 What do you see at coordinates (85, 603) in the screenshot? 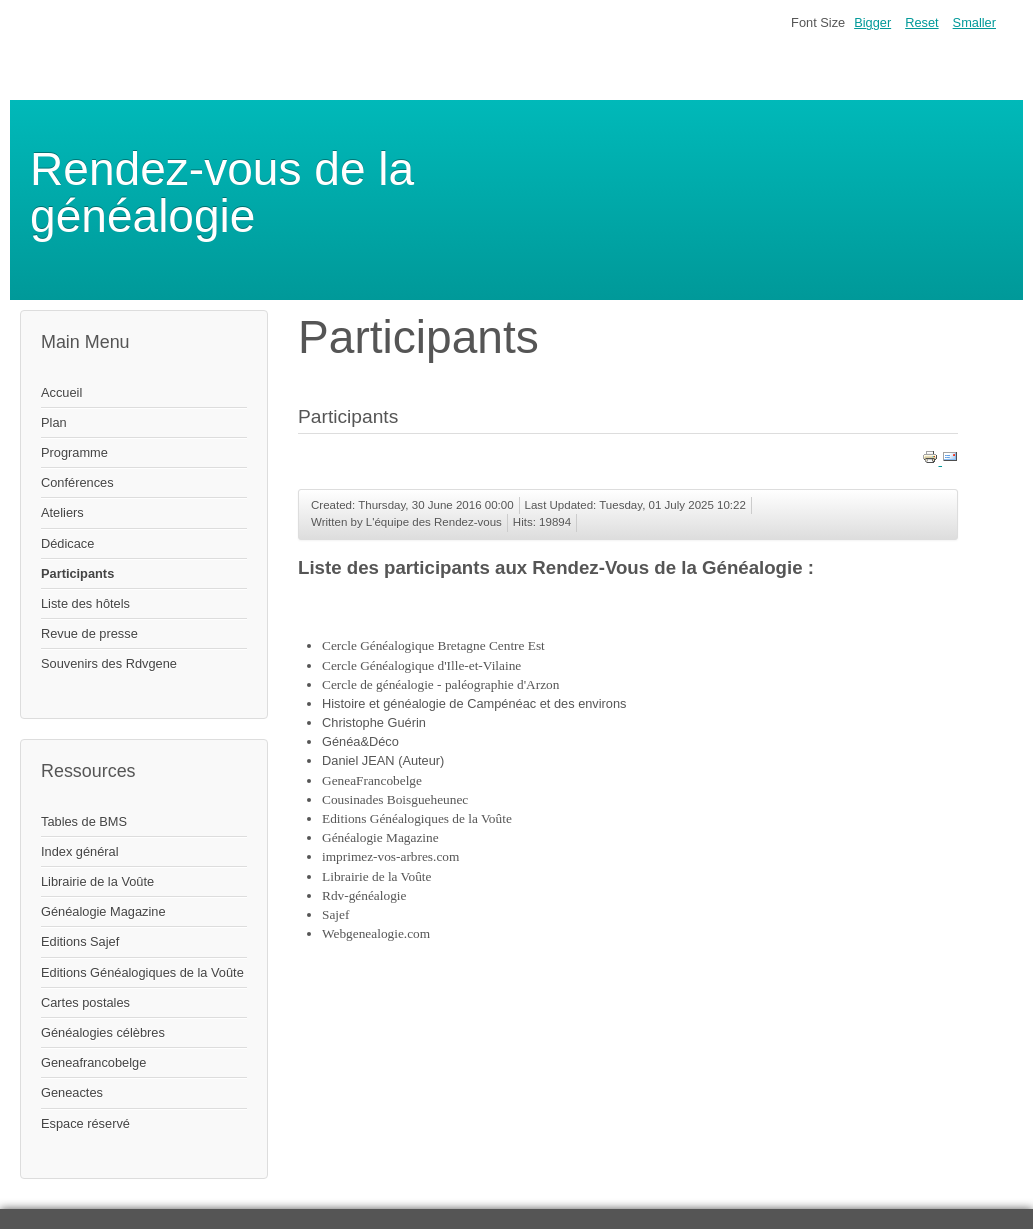
I see `Liste des hôtels` at bounding box center [85, 603].